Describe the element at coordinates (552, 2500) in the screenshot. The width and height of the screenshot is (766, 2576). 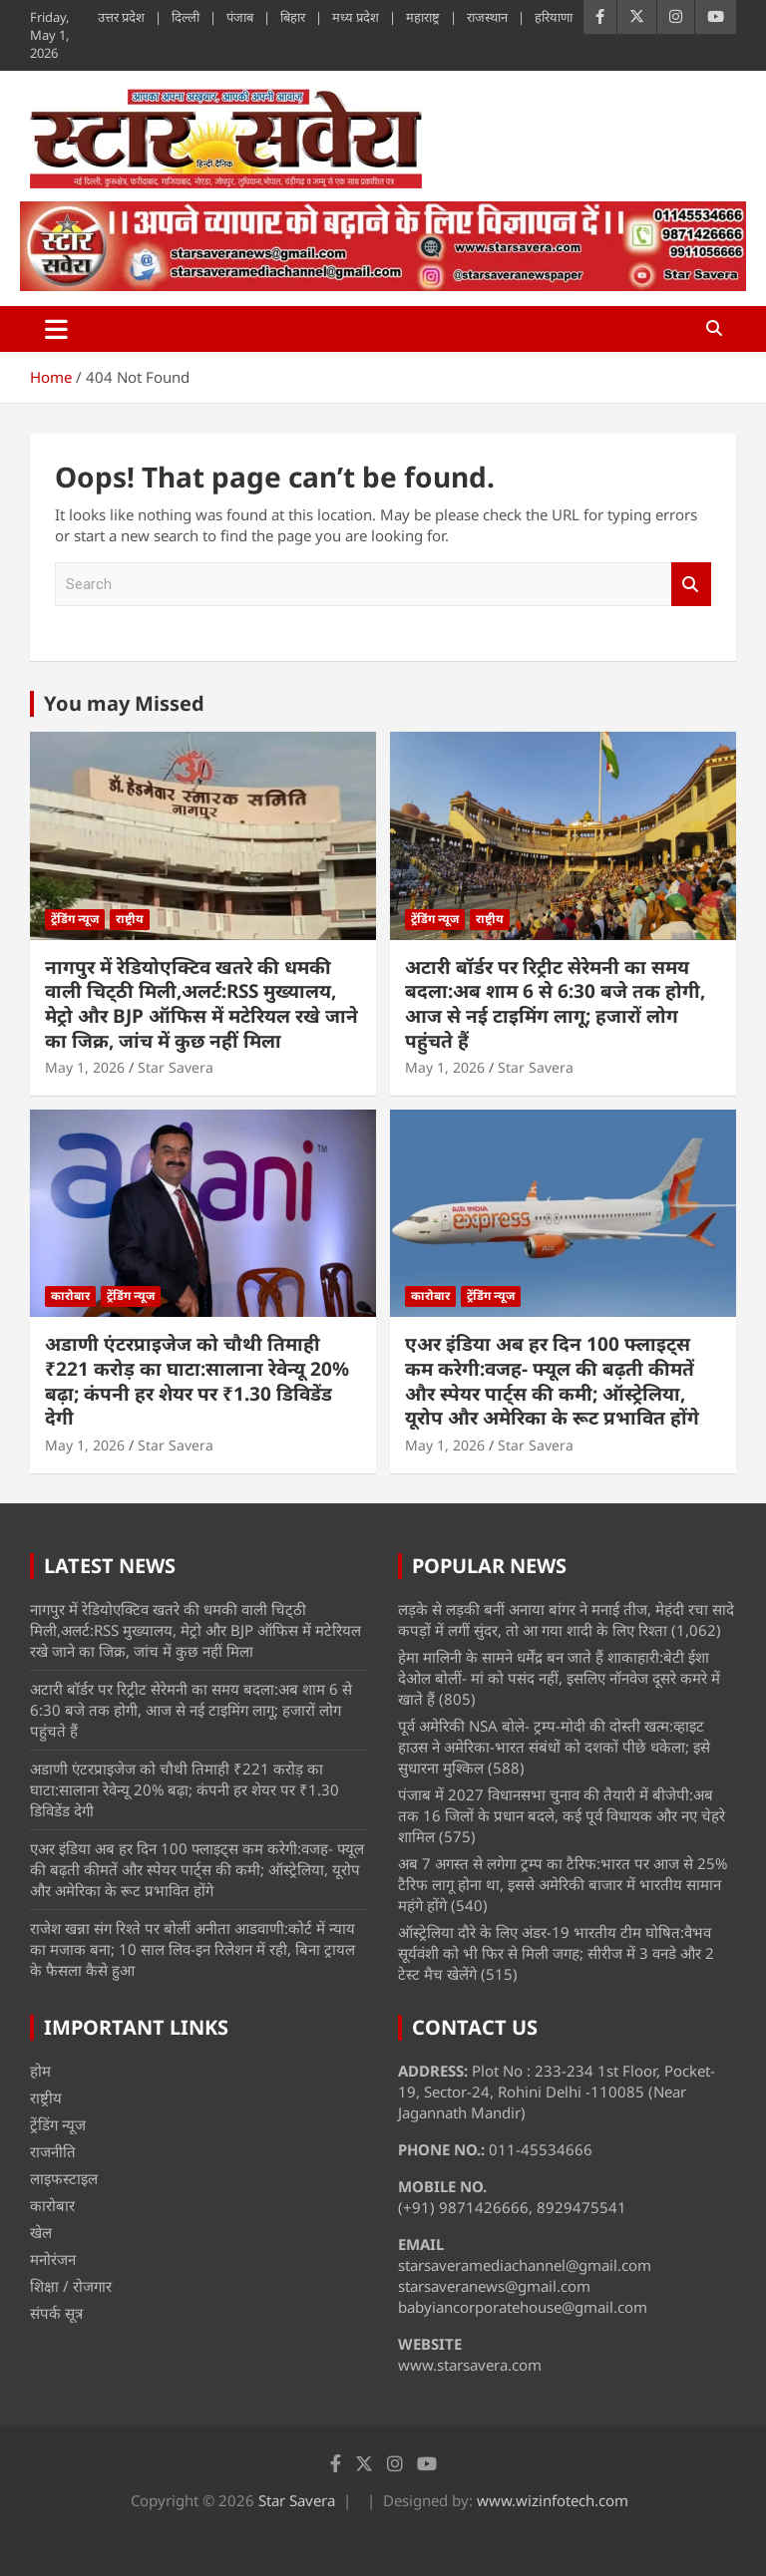
I see `www.wizinfotech.com` at that location.